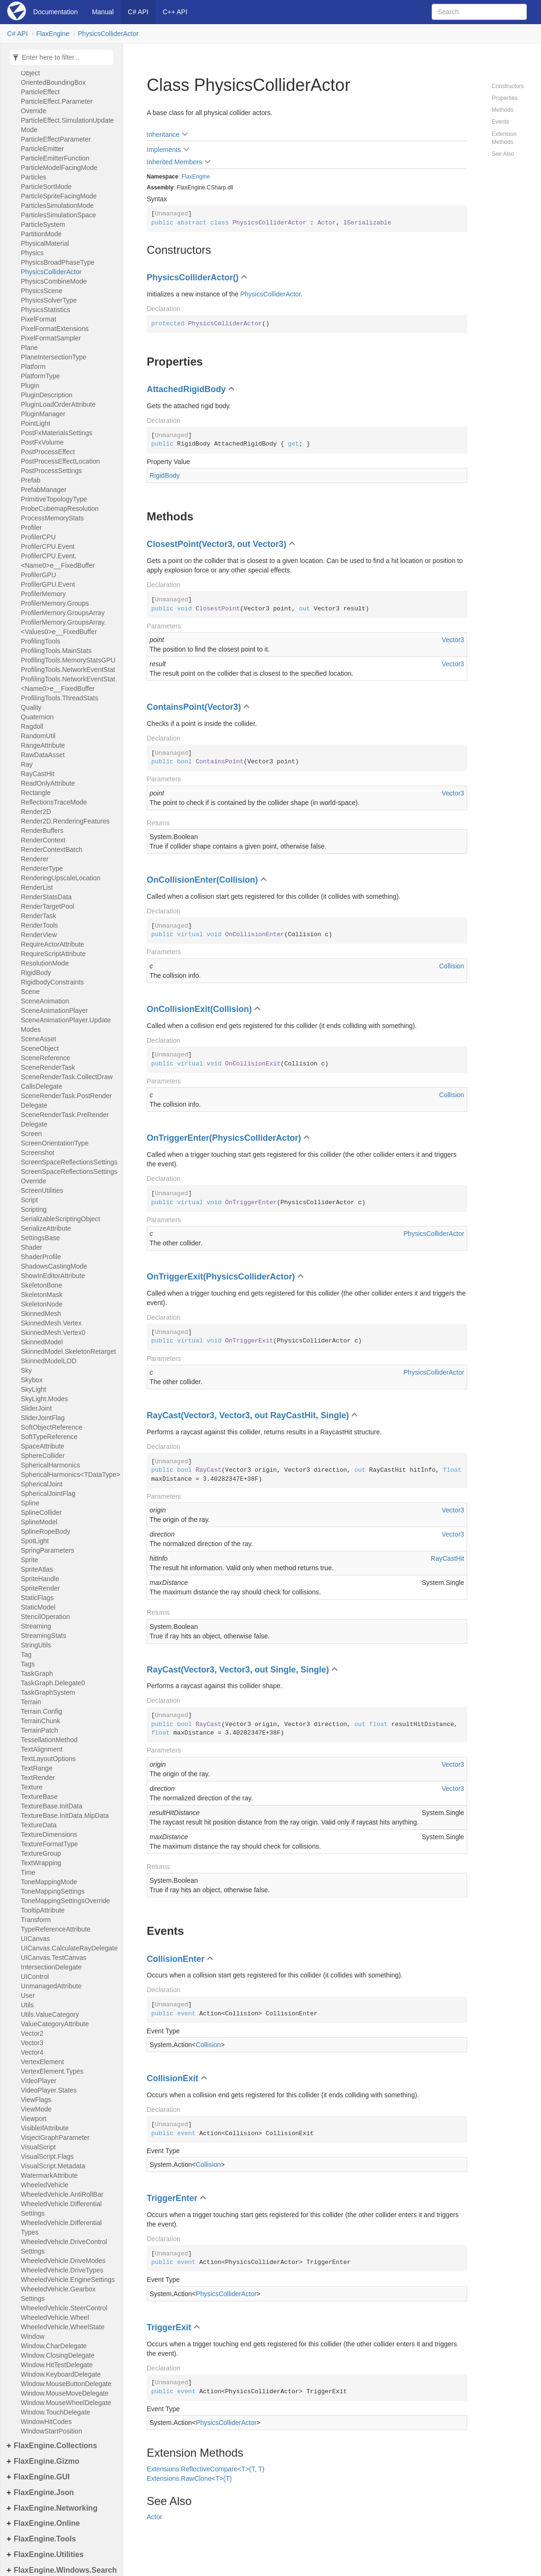  What do you see at coordinates (54, 1266) in the screenshot?
I see `ShadowsCastingMode` at bounding box center [54, 1266].